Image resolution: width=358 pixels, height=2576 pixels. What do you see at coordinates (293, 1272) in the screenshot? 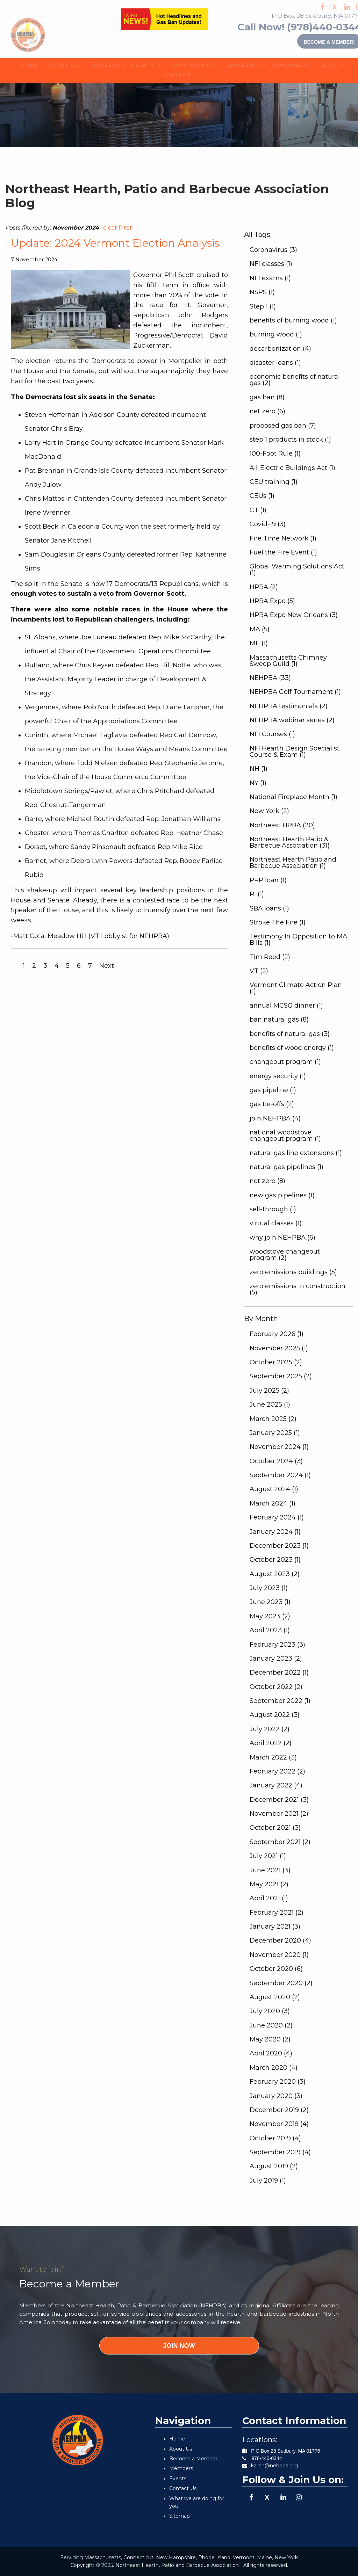
I see `zero emissions buildings (5)` at bounding box center [293, 1272].